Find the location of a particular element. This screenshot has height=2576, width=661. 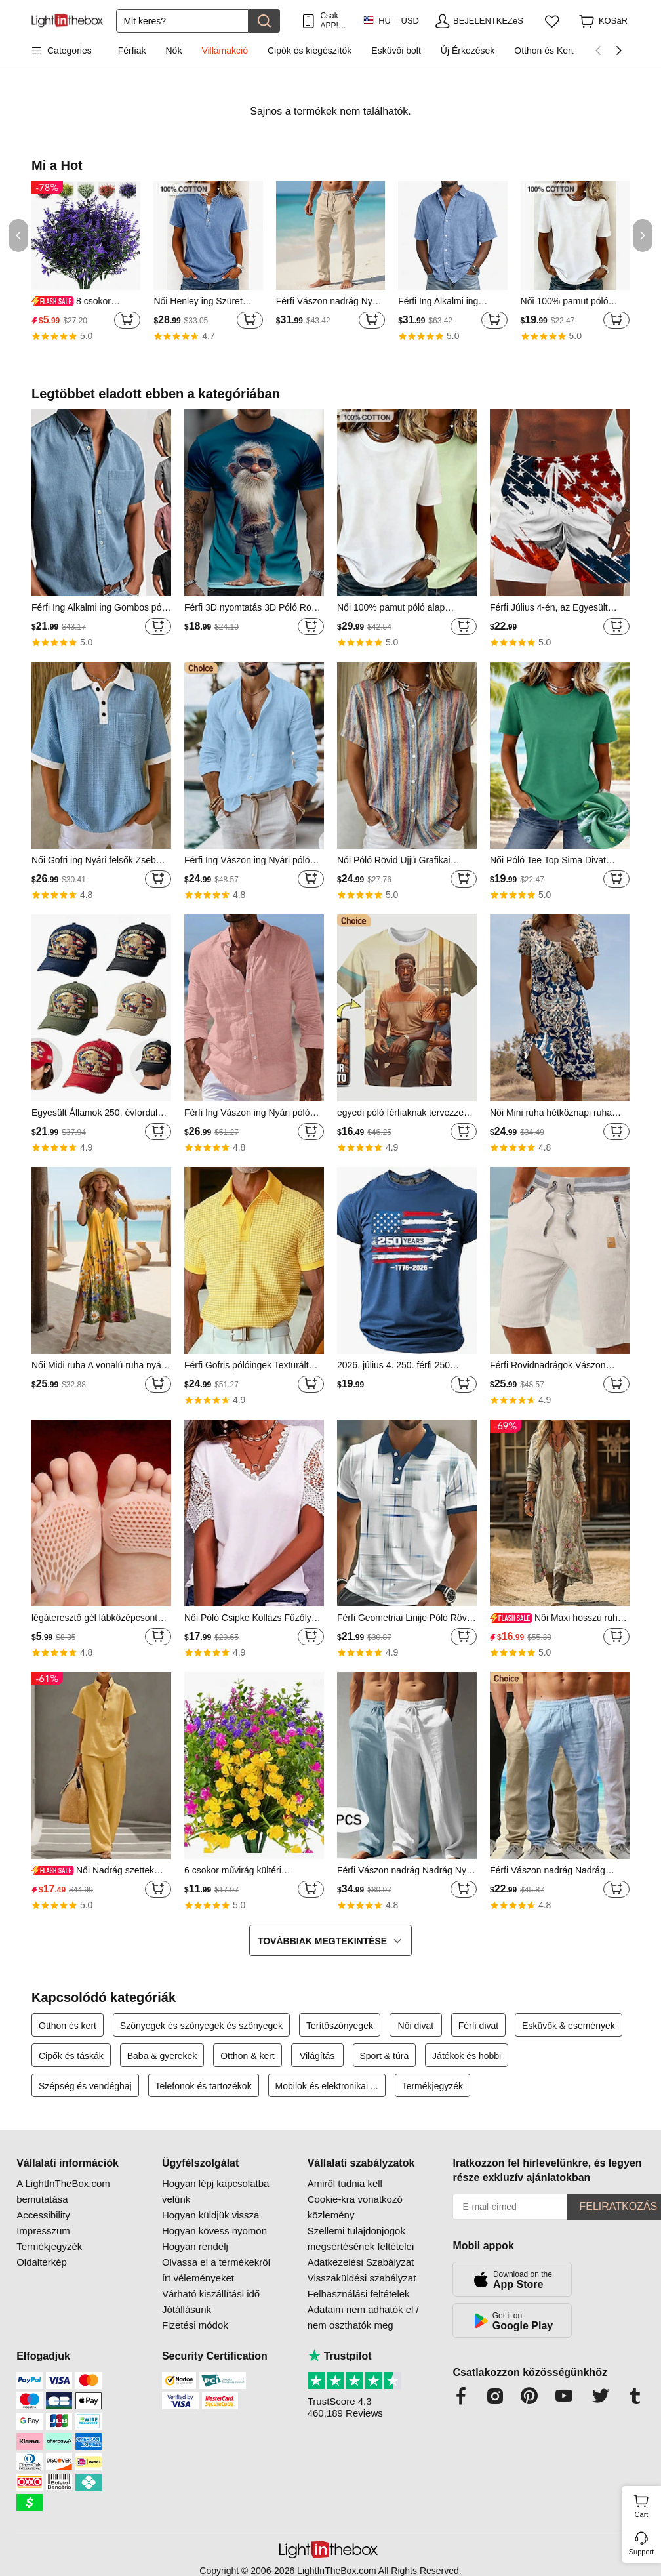

Férfiak is located at coordinates (132, 50).